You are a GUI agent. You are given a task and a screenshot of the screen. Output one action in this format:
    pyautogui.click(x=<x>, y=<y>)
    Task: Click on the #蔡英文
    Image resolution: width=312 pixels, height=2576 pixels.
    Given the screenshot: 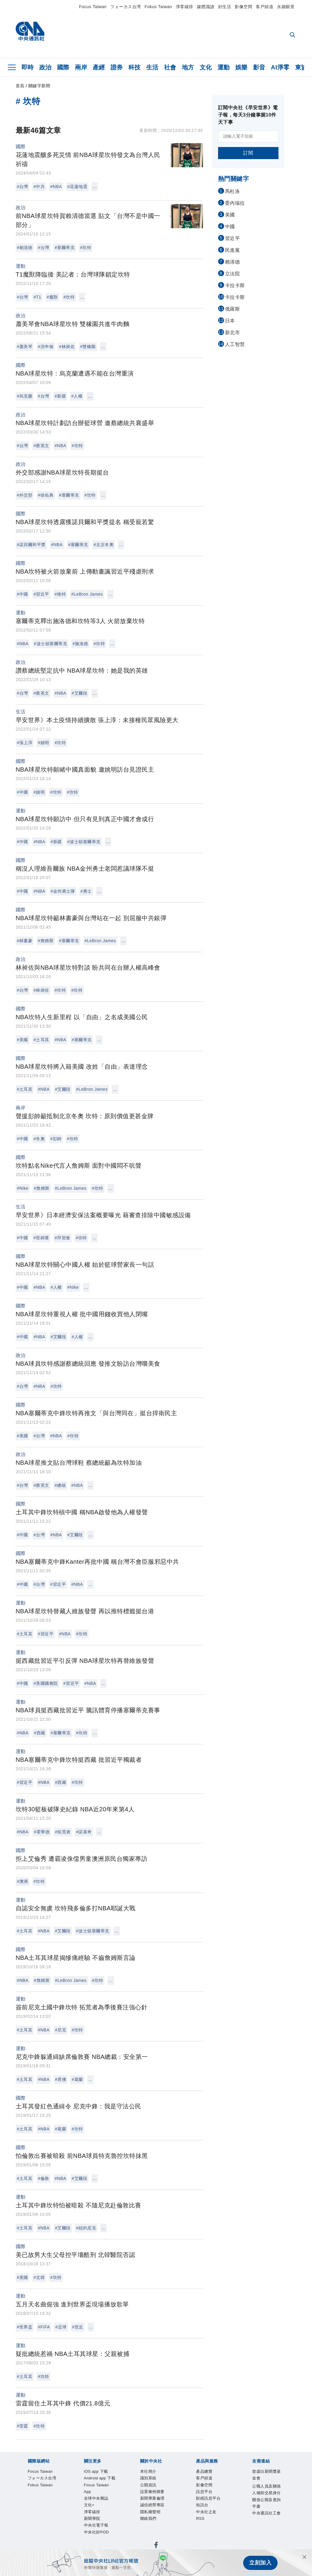 What is the action you would take?
    pyautogui.click(x=41, y=445)
    